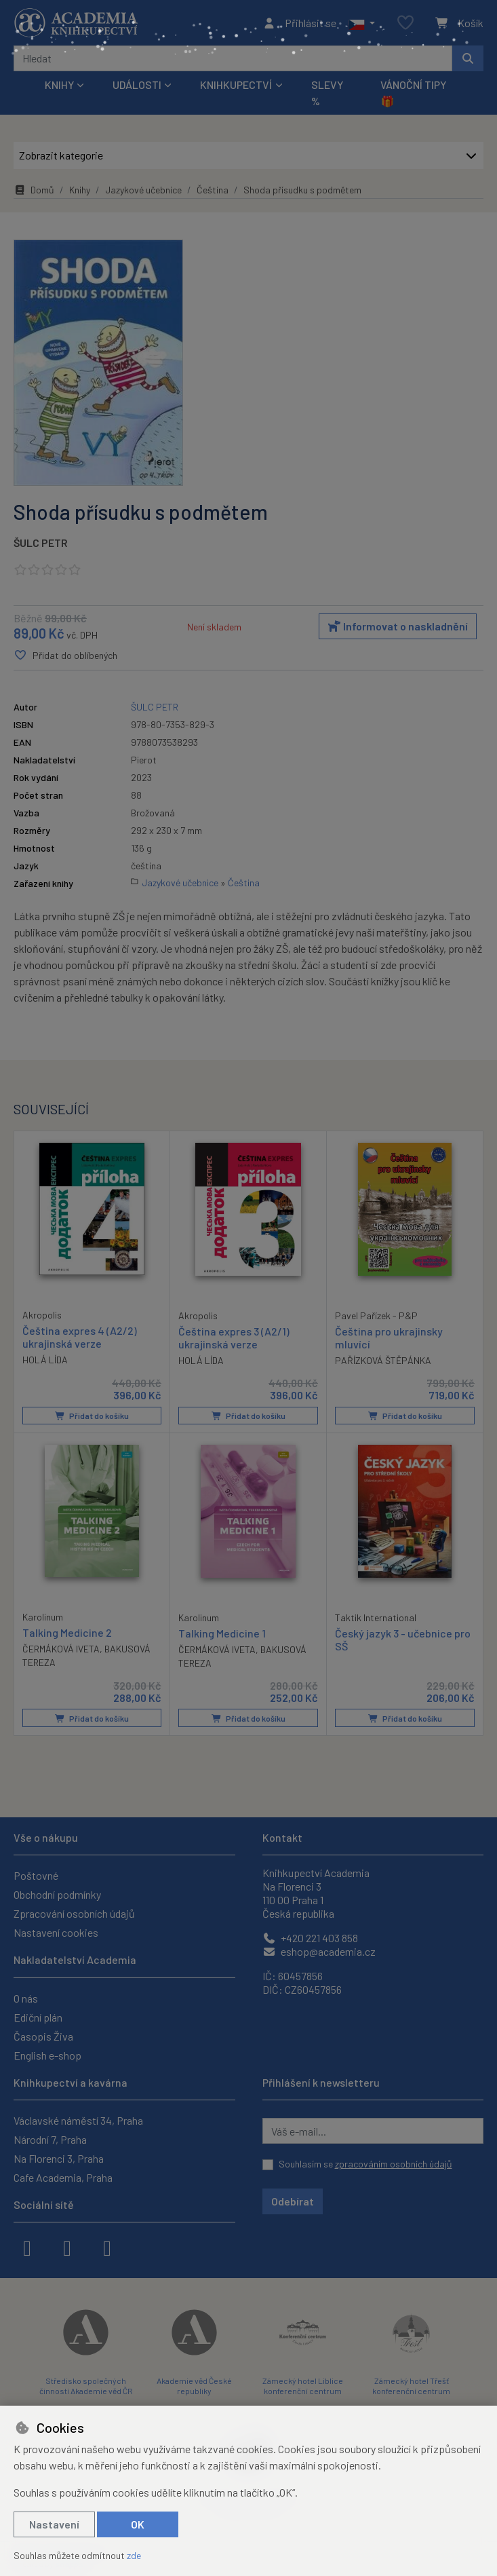  What do you see at coordinates (45, 1359) in the screenshot?
I see `HOLÁ LÍDA` at bounding box center [45, 1359].